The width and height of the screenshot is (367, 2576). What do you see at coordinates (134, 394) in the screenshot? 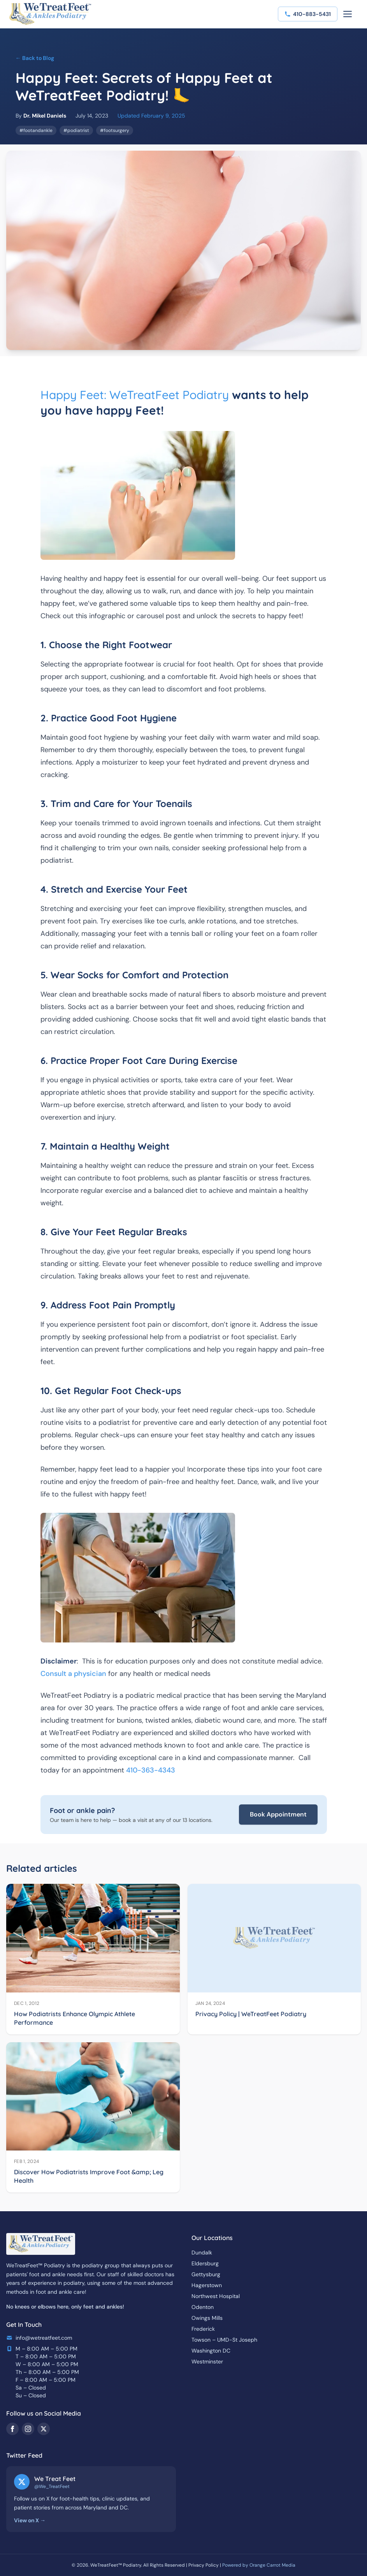
I see `Happy Feet: WeTreatFeet Podiatry` at bounding box center [134, 394].